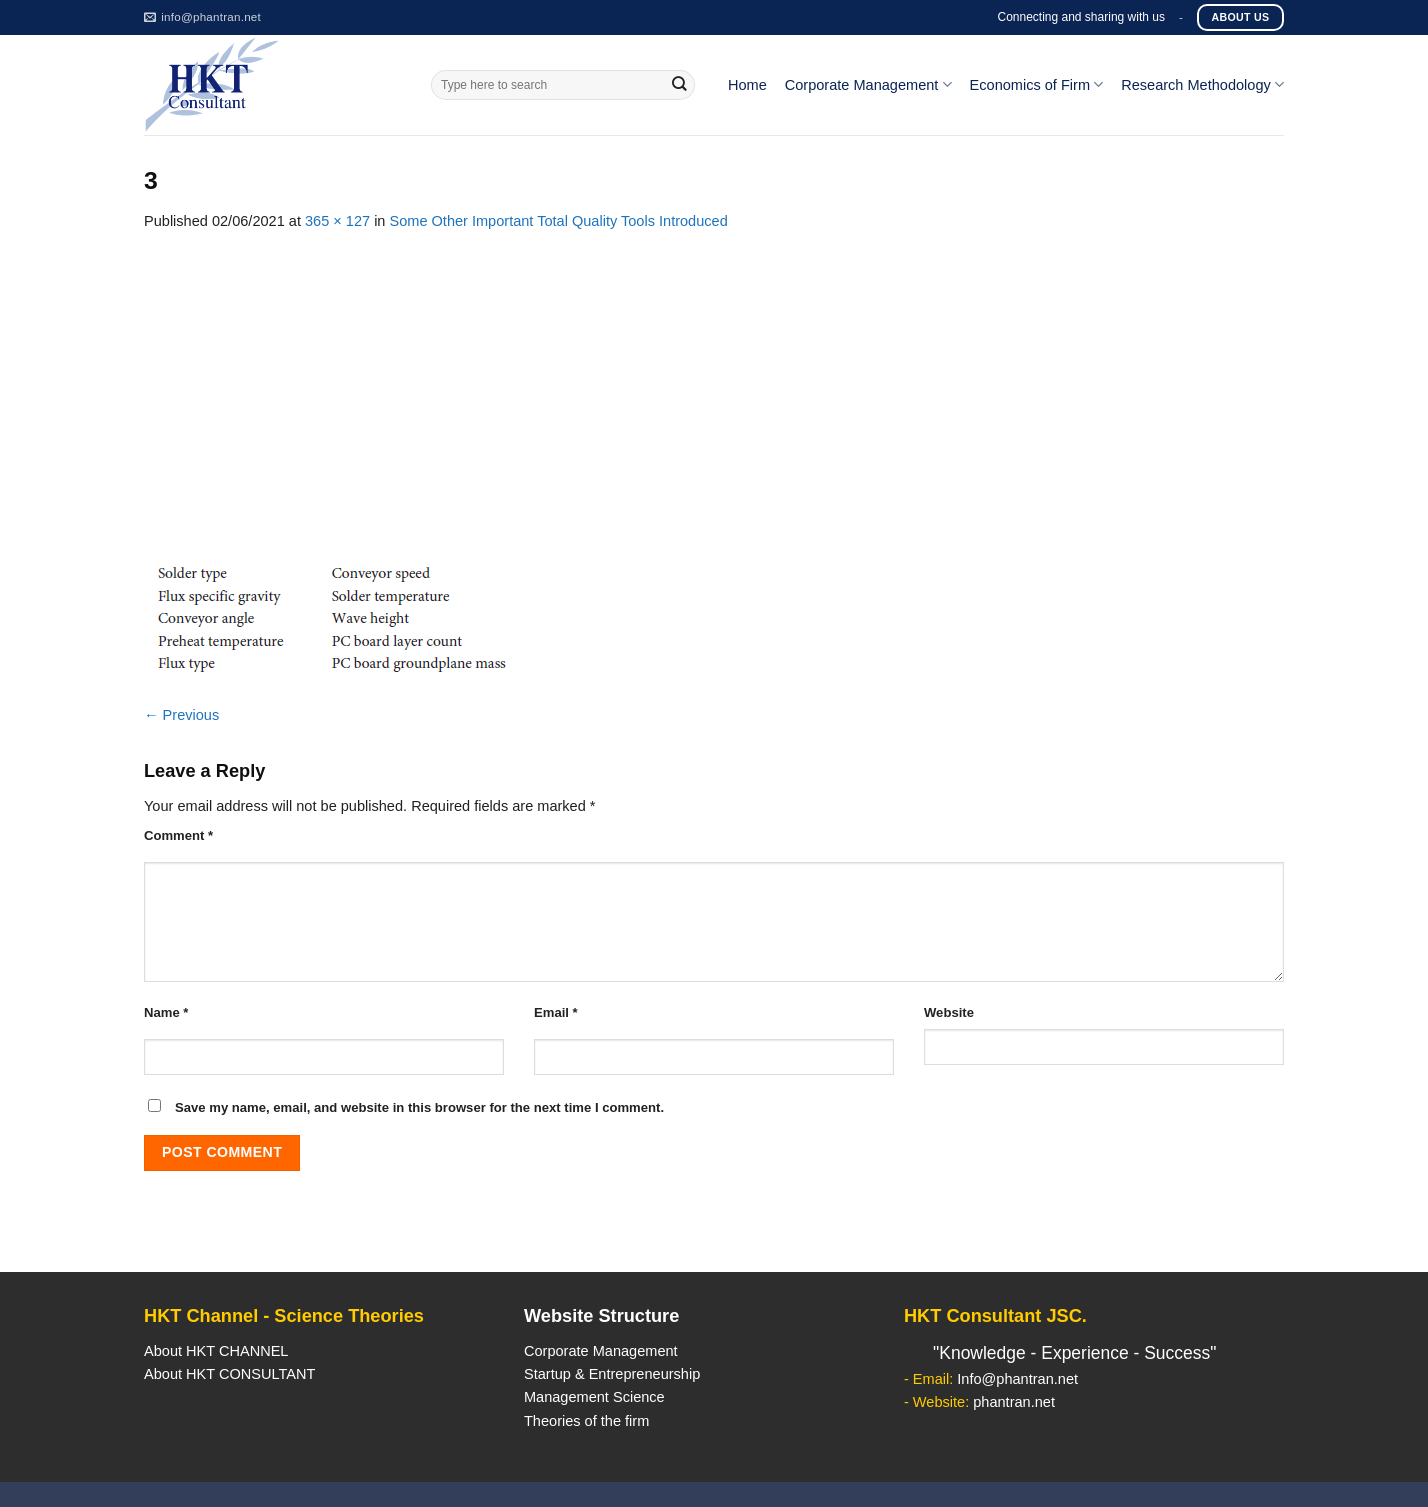 This screenshot has height=1507, width=1428. Describe the element at coordinates (556, 1012) in the screenshot. I see `Email` at that location.